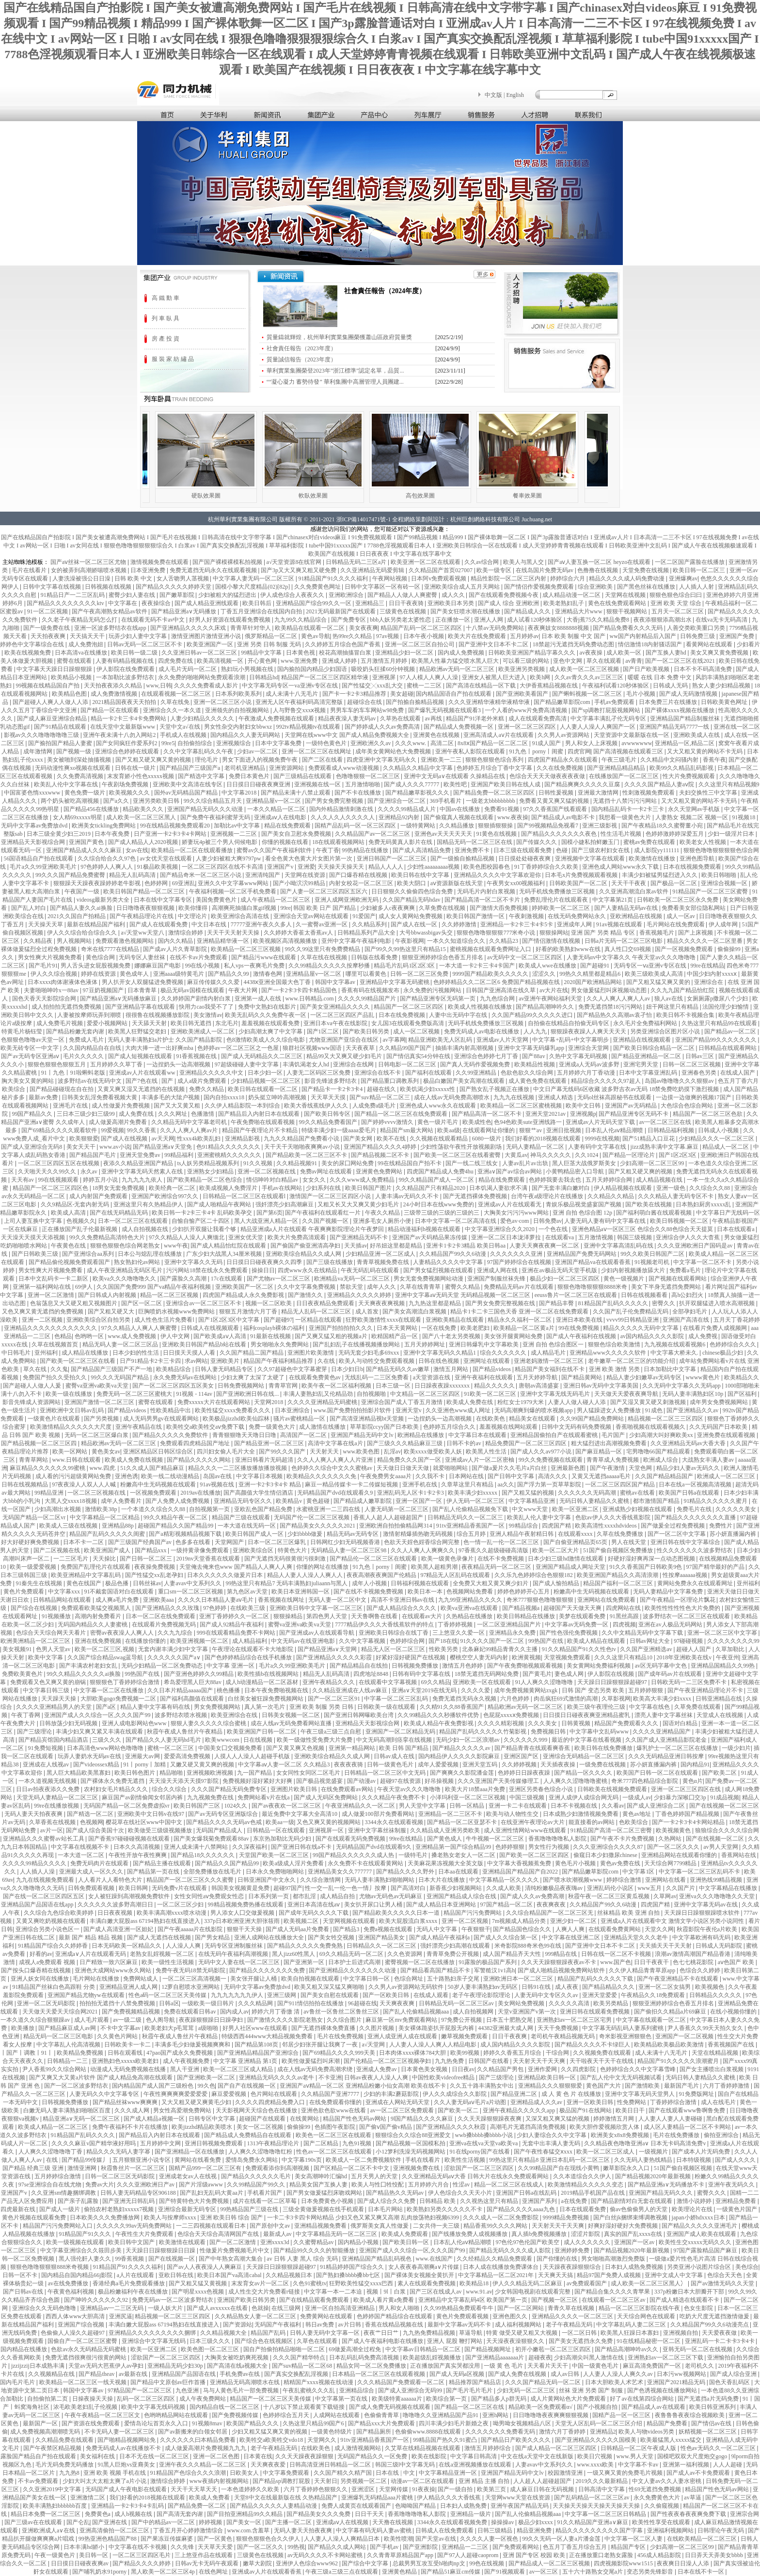  What do you see at coordinates (701, 1970) in the screenshot?
I see `色综合久久婷婷` at bounding box center [701, 1970].